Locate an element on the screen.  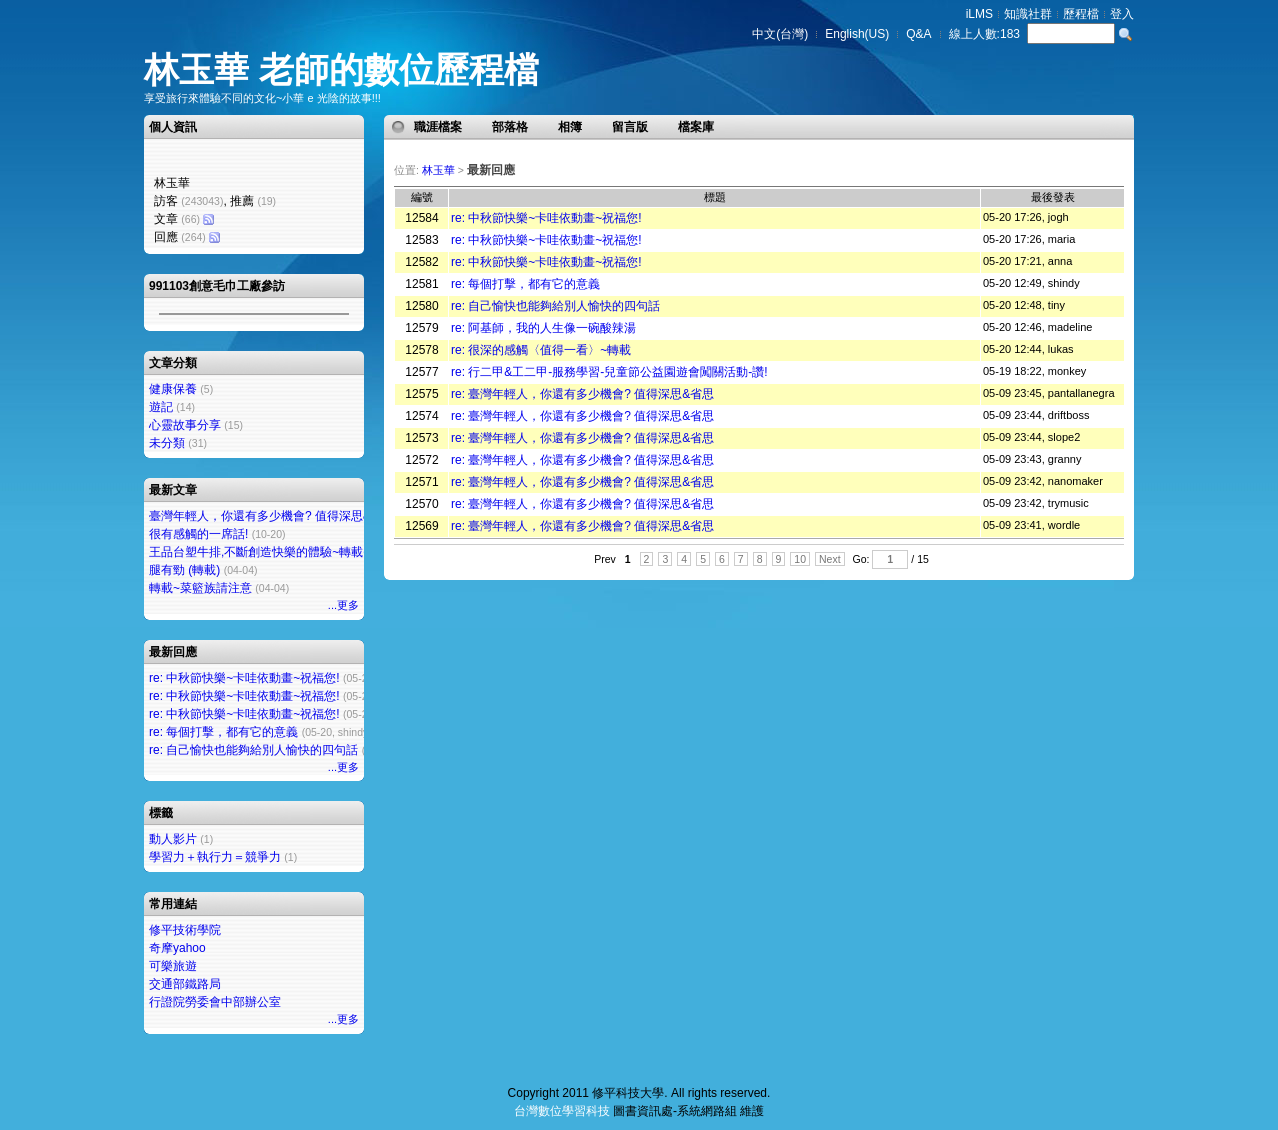
林玉華 老師的數位歷程檔 is located at coordinates (341, 69).